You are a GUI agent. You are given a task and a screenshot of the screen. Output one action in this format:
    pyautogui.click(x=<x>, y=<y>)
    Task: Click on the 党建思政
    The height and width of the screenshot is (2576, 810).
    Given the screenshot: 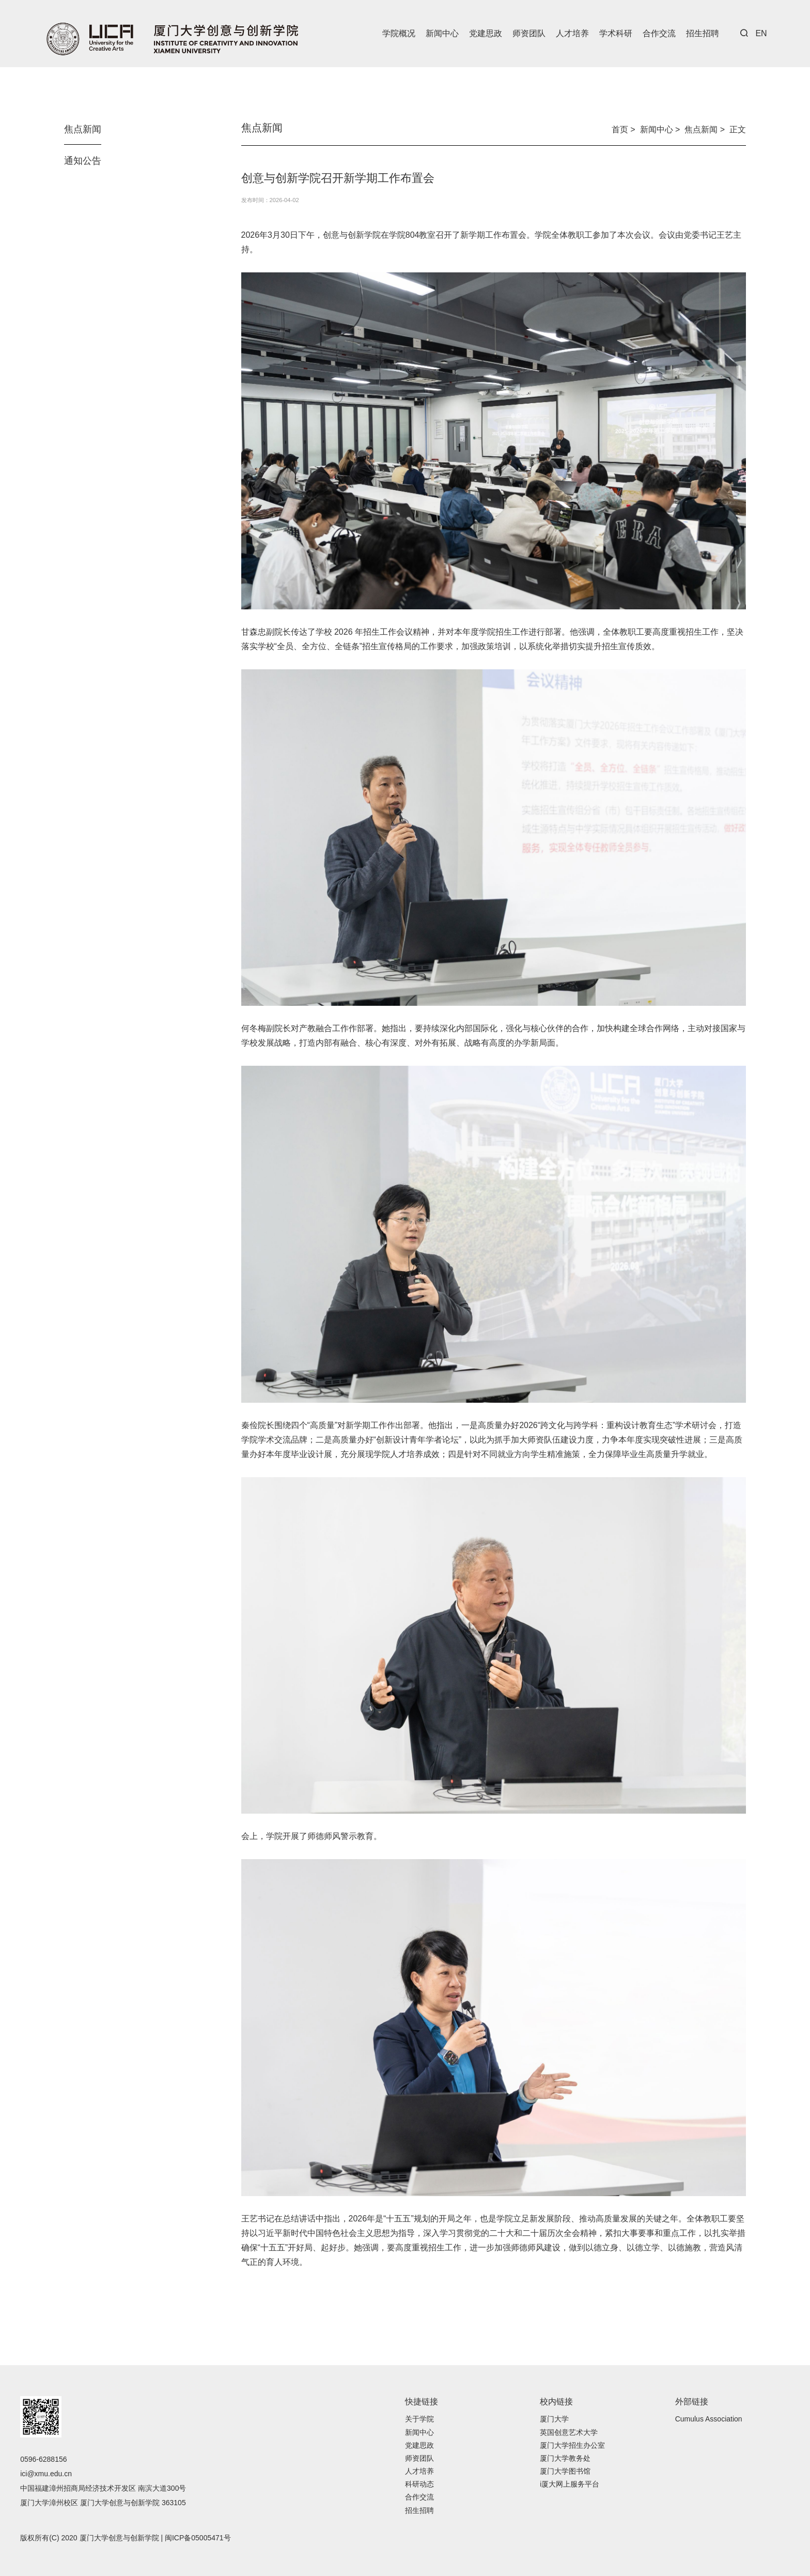 What is the action you would take?
    pyautogui.click(x=485, y=33)
    